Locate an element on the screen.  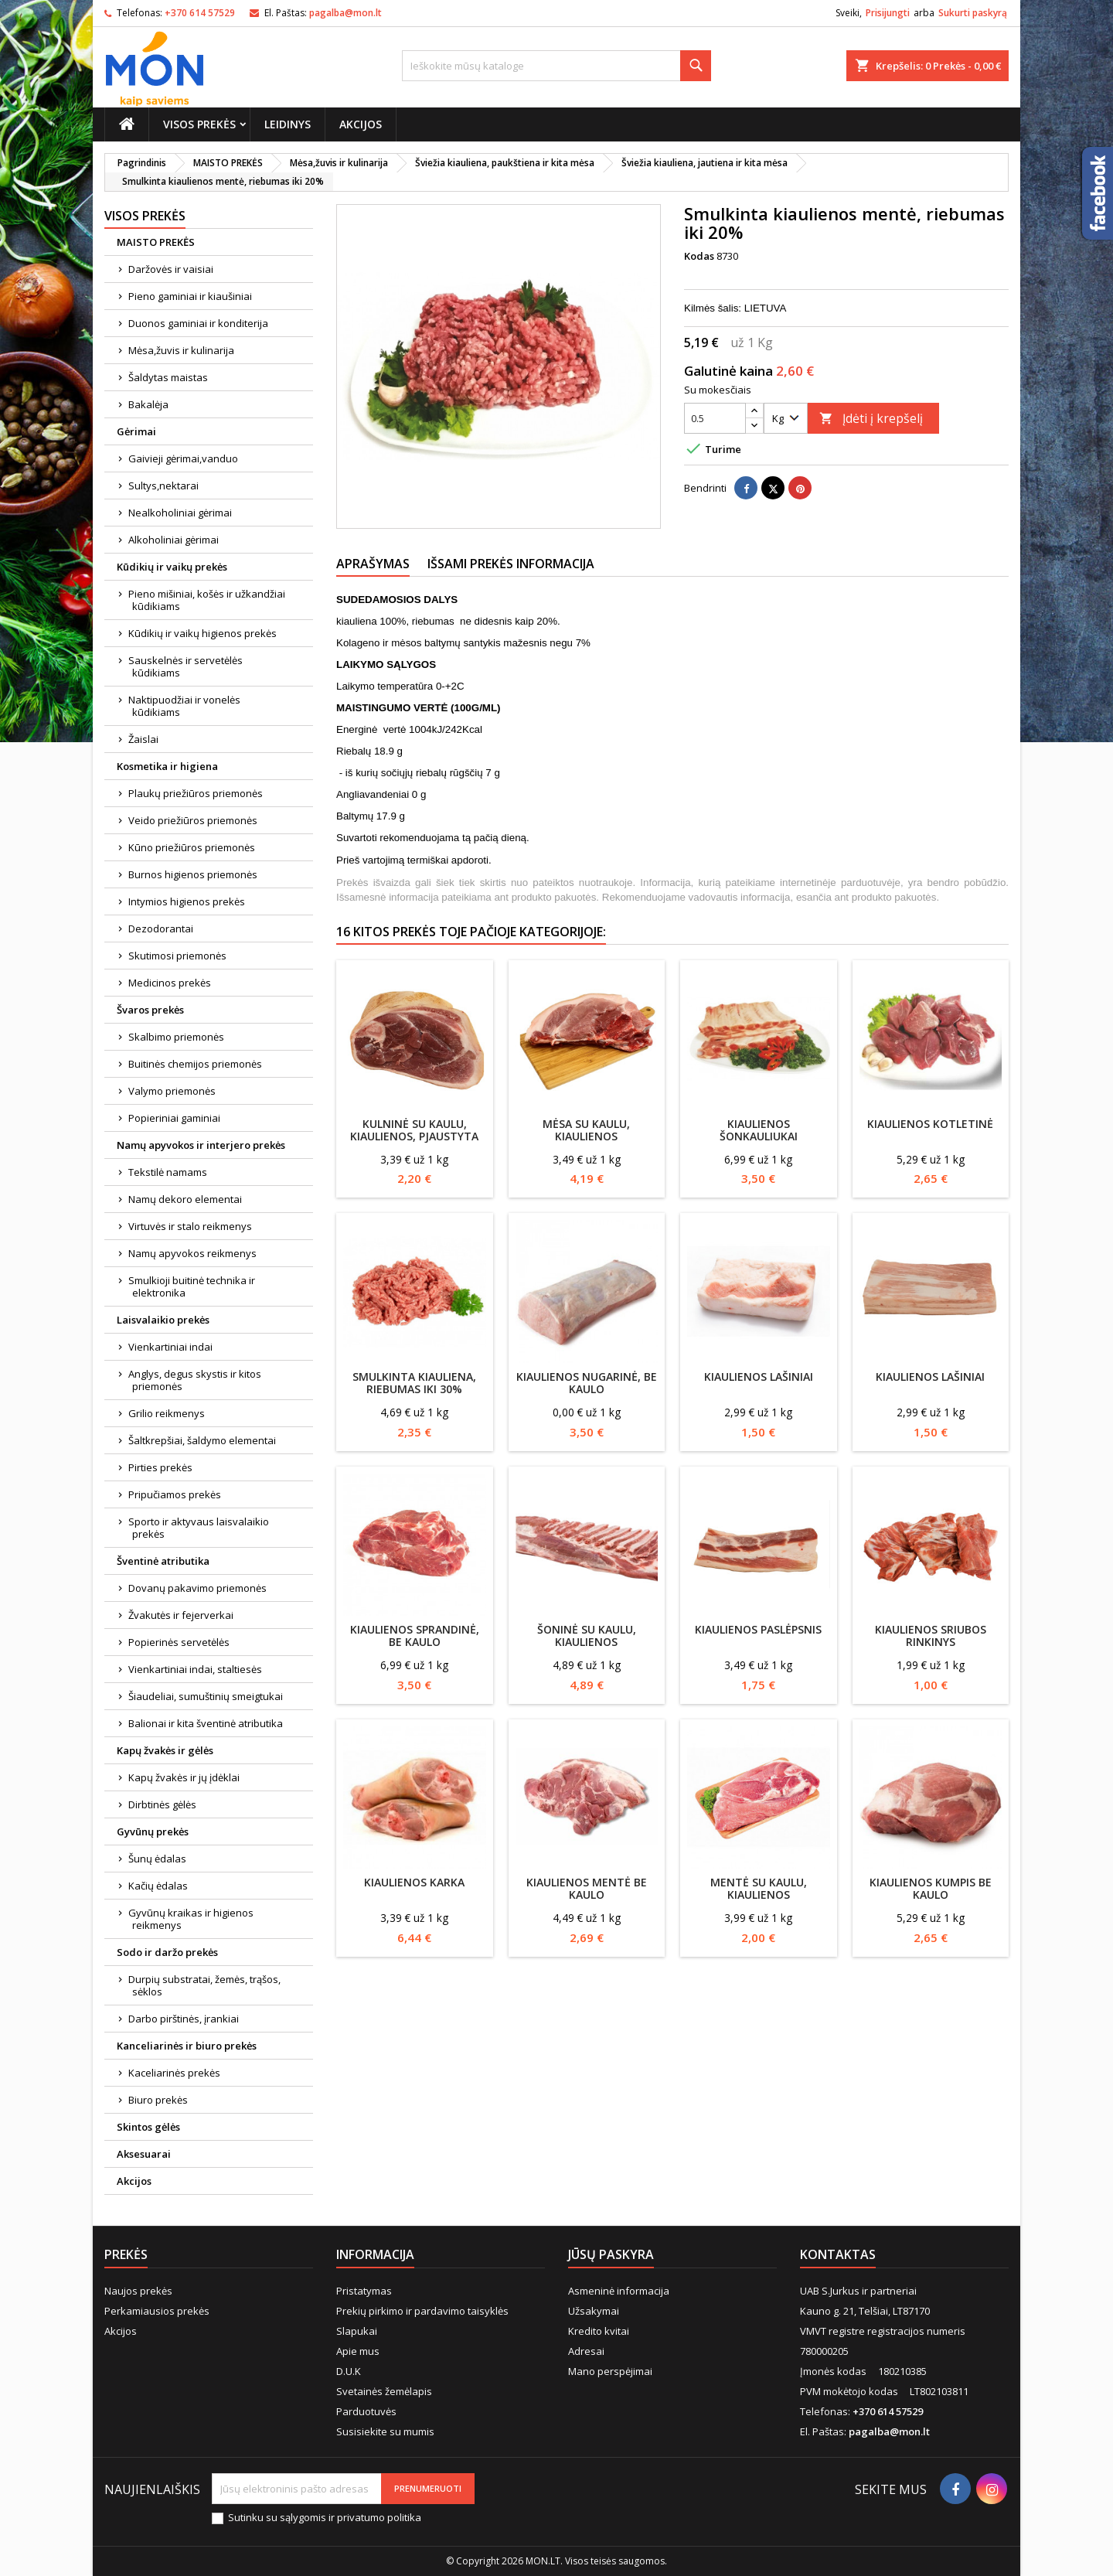
Žaislai is located at coordinates (143, 739).